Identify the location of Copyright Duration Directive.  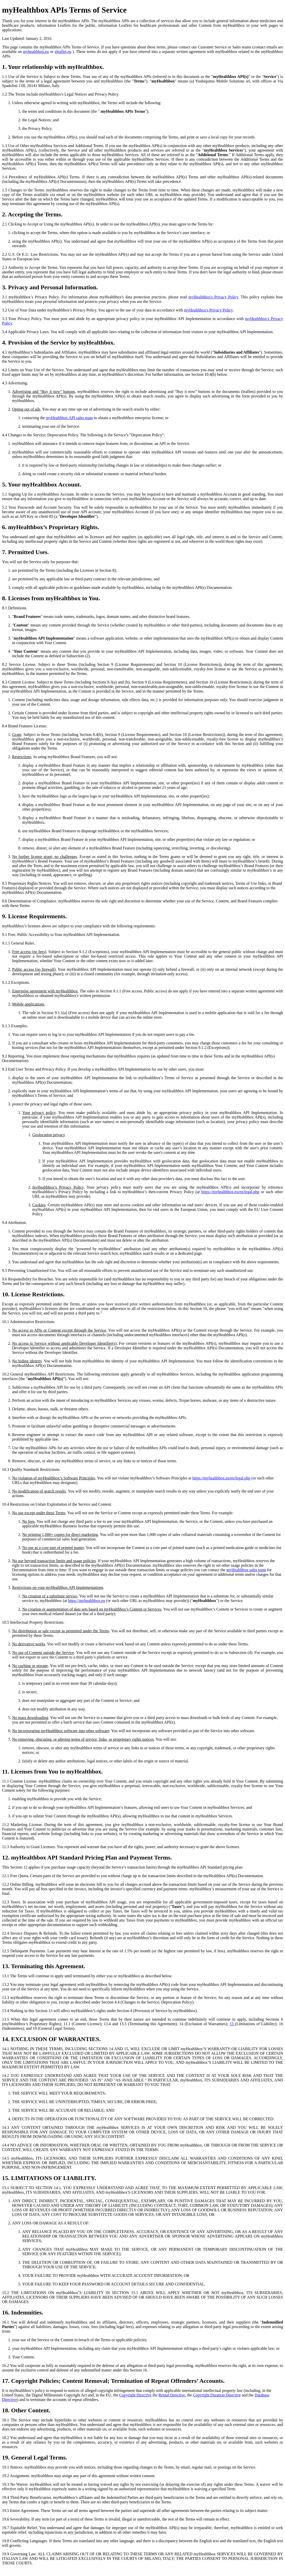
(217, 2395).